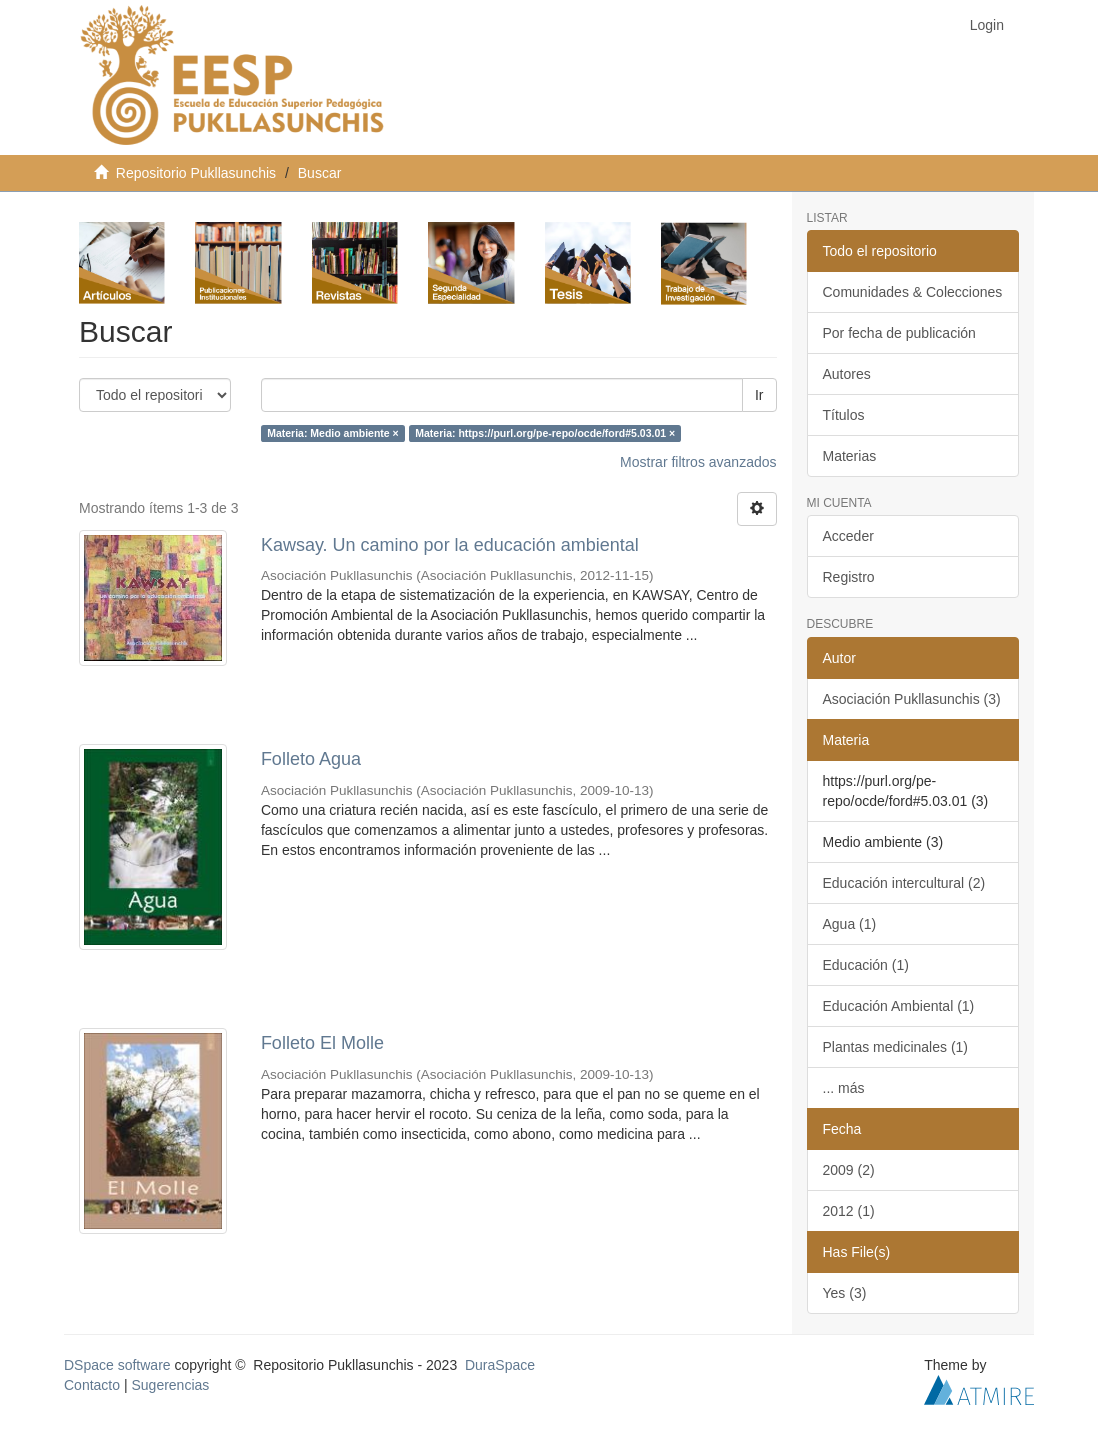 The width and height of the screenshot is (1098, 1435). I want to click on Sugerencias, so click(170, 1385).